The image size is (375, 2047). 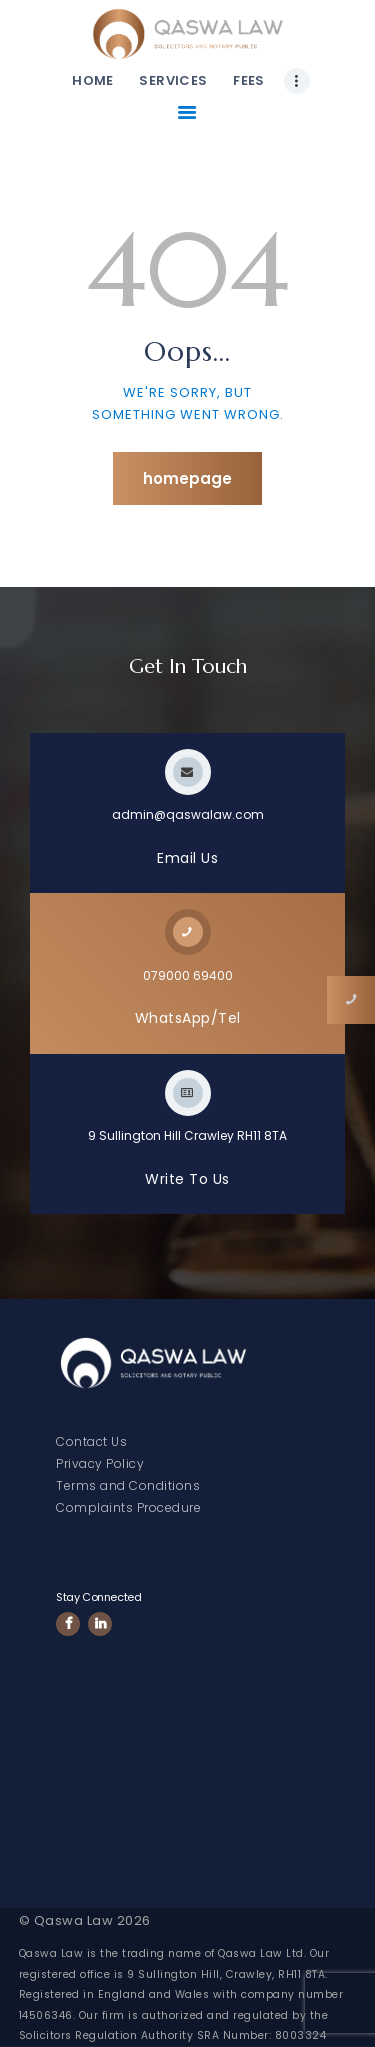 What do you see at coordinates (187, 478) in the screenshot?
I see `Homepage` at bounding box center [187, 478].